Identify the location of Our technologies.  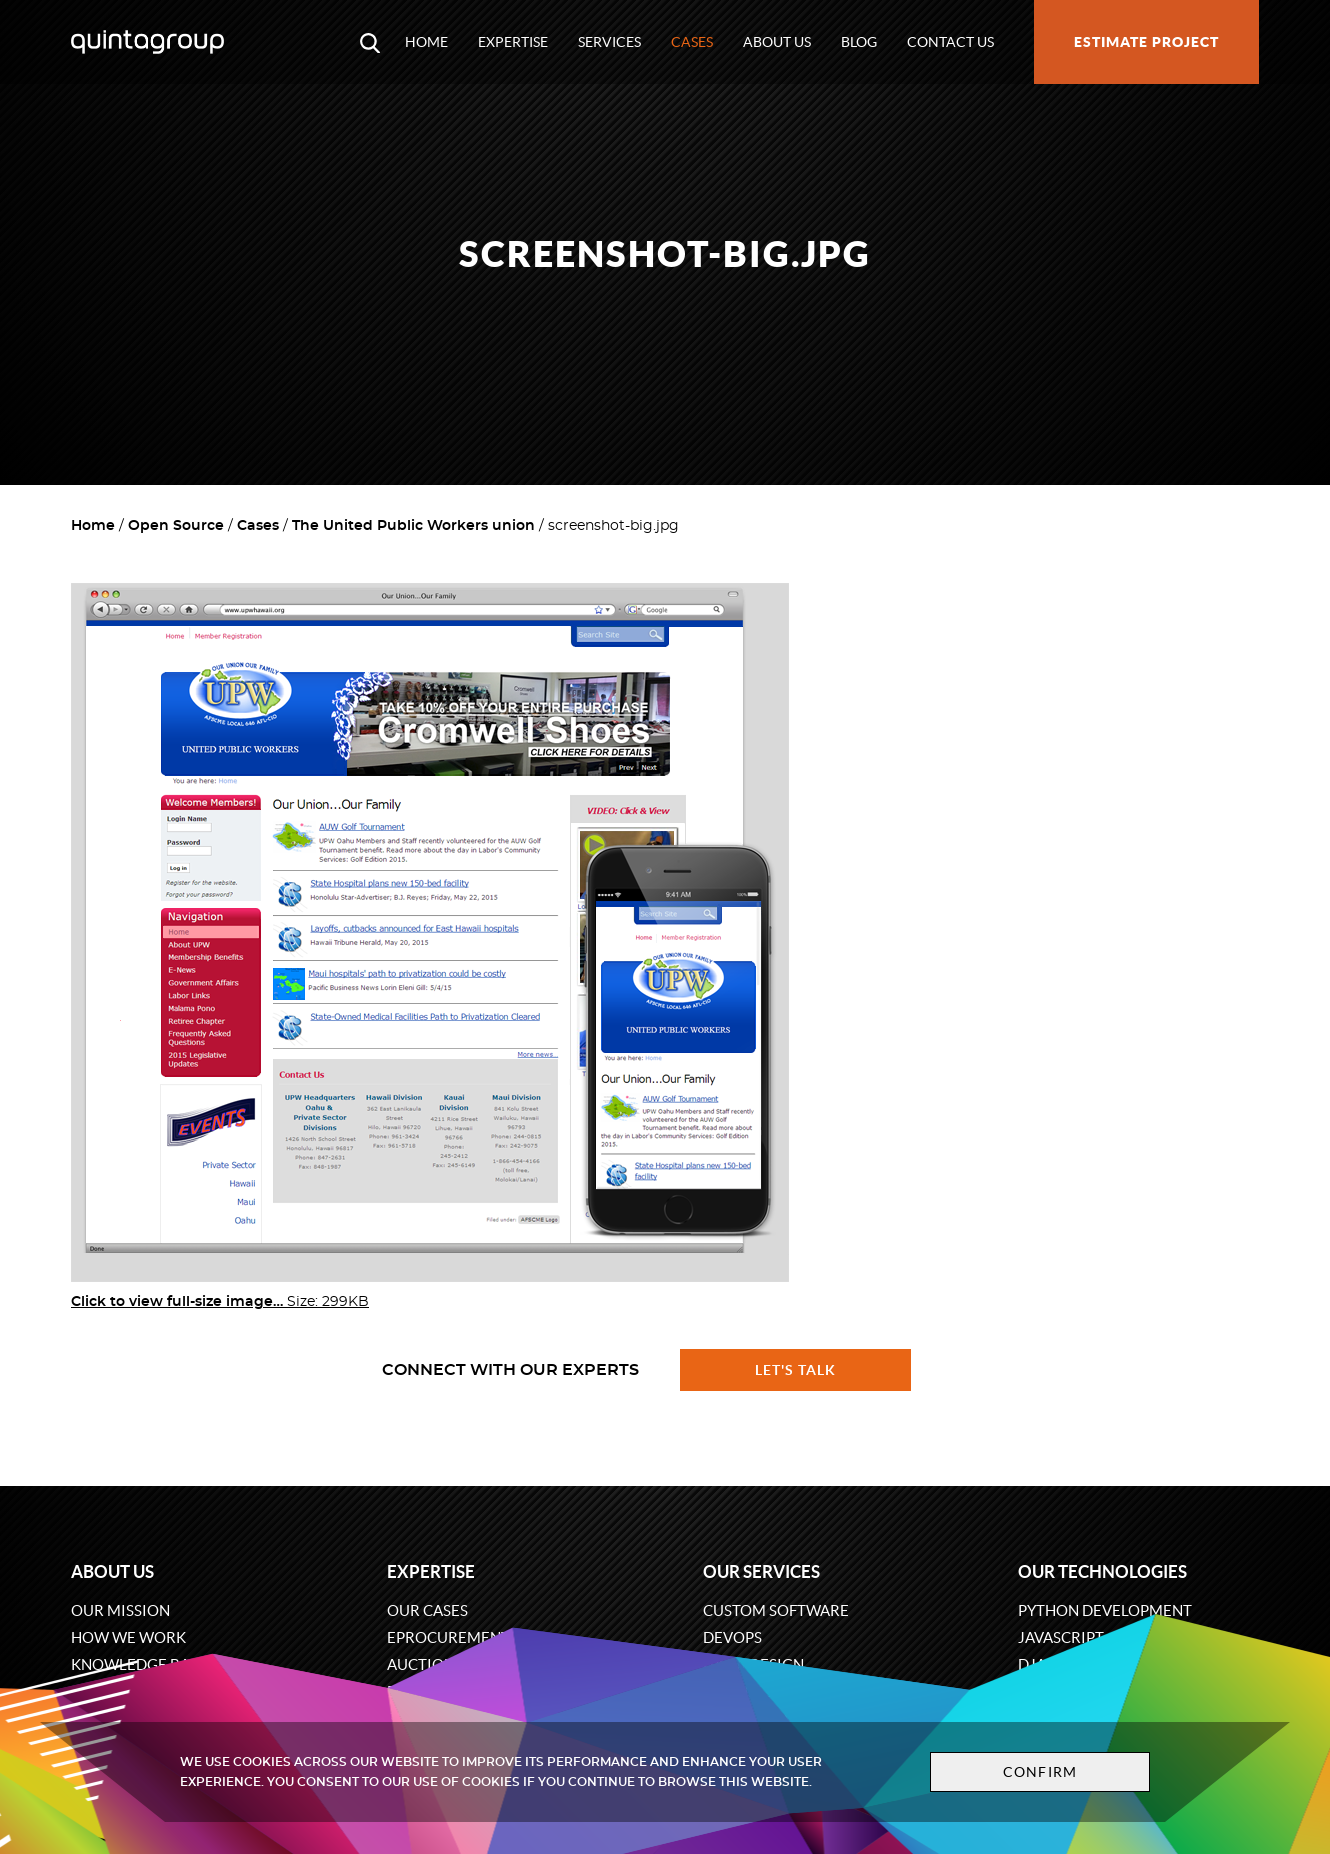
(1102, 1571).